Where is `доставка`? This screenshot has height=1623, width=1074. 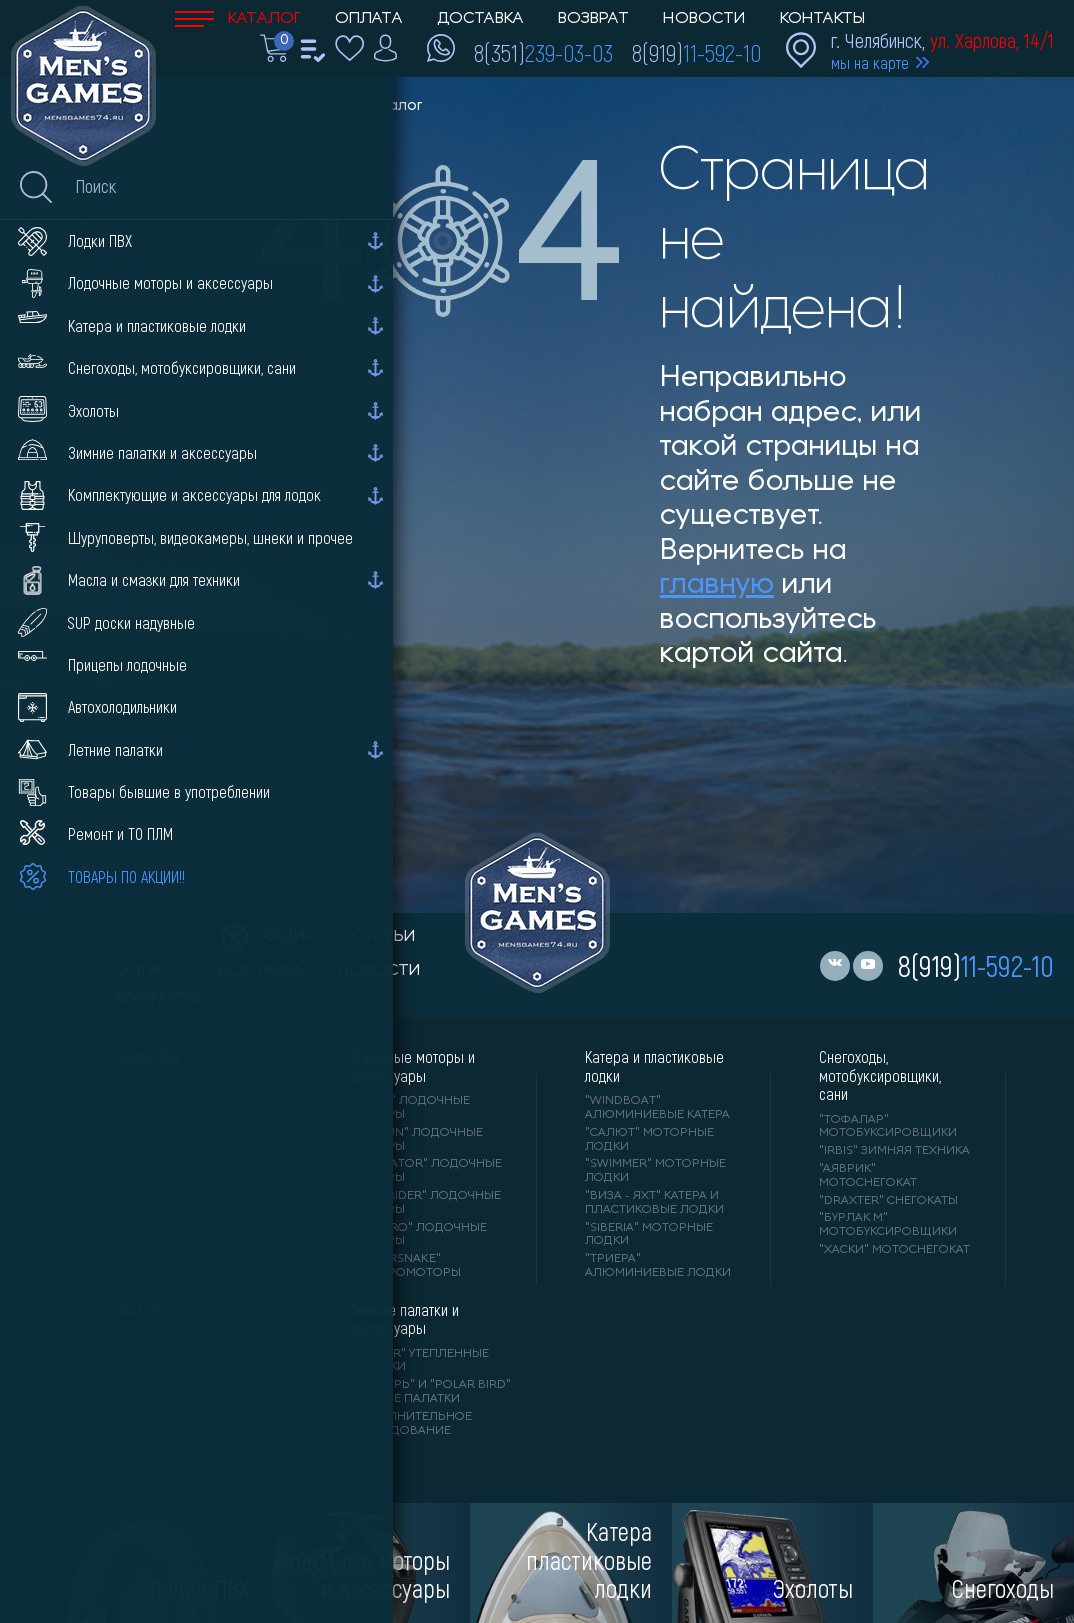 доставка is located at coordinates (260, 971).